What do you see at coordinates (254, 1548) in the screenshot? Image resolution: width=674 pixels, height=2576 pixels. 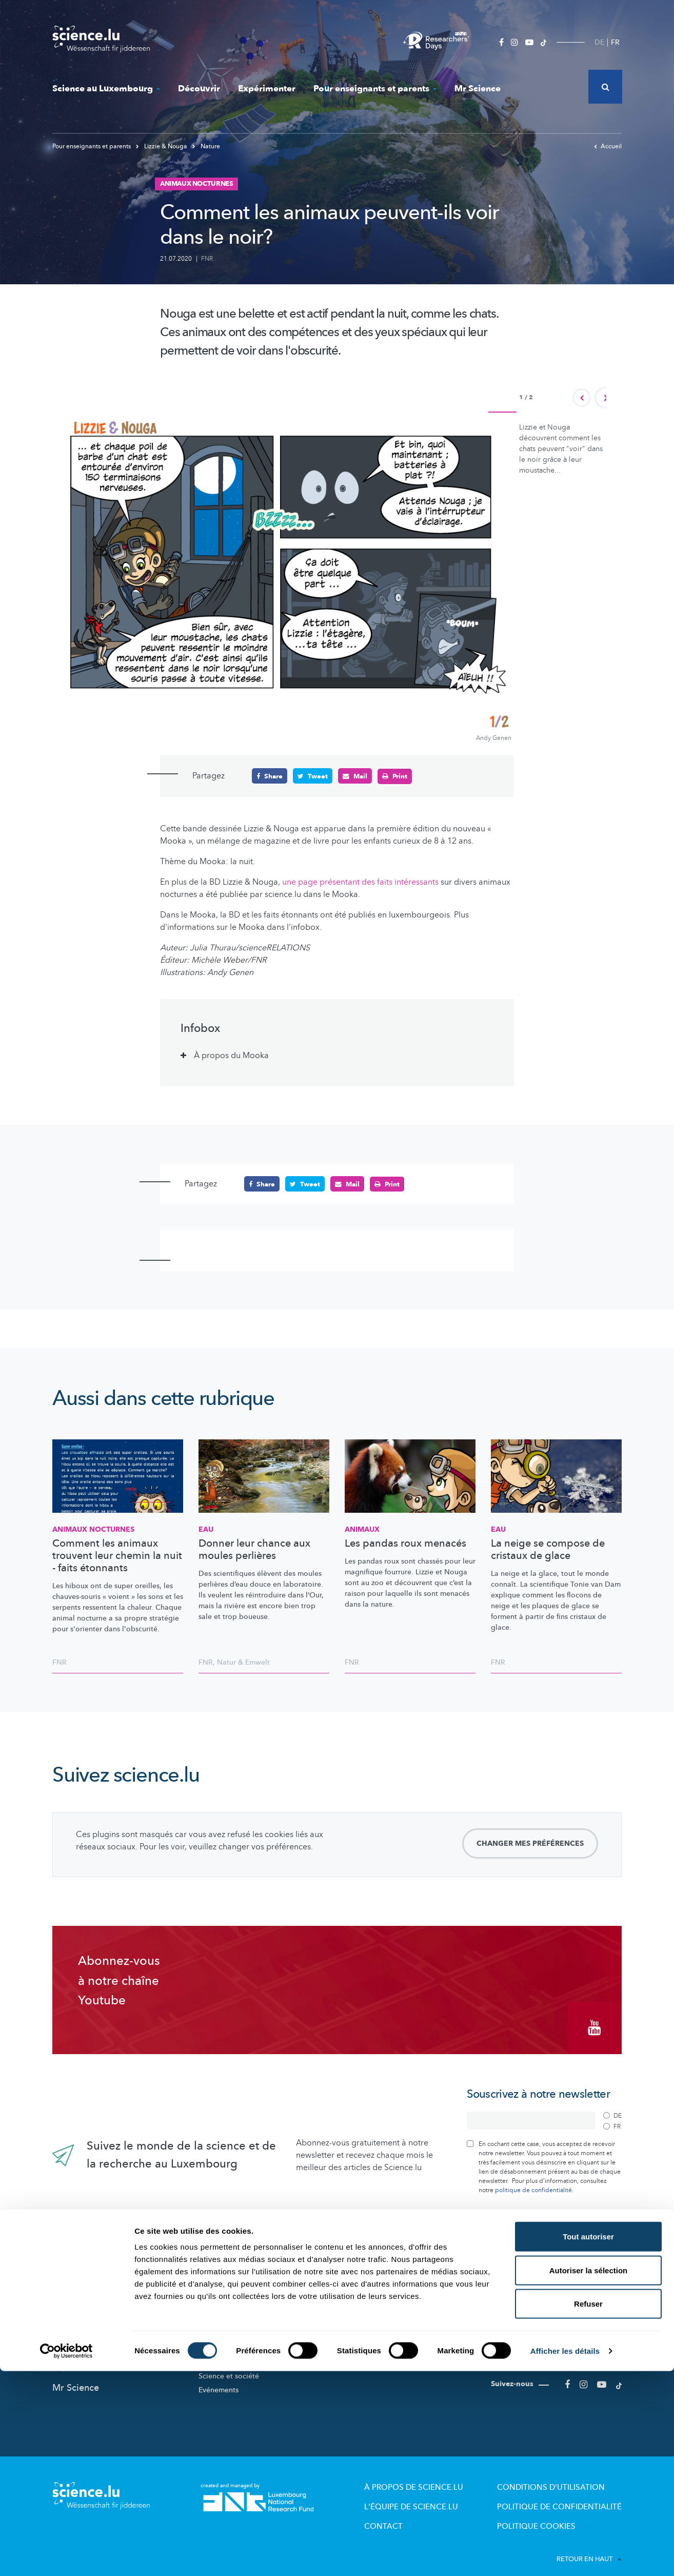 I see `Donner leur chance aux moules perlières` at bounding box center [254, 1548].